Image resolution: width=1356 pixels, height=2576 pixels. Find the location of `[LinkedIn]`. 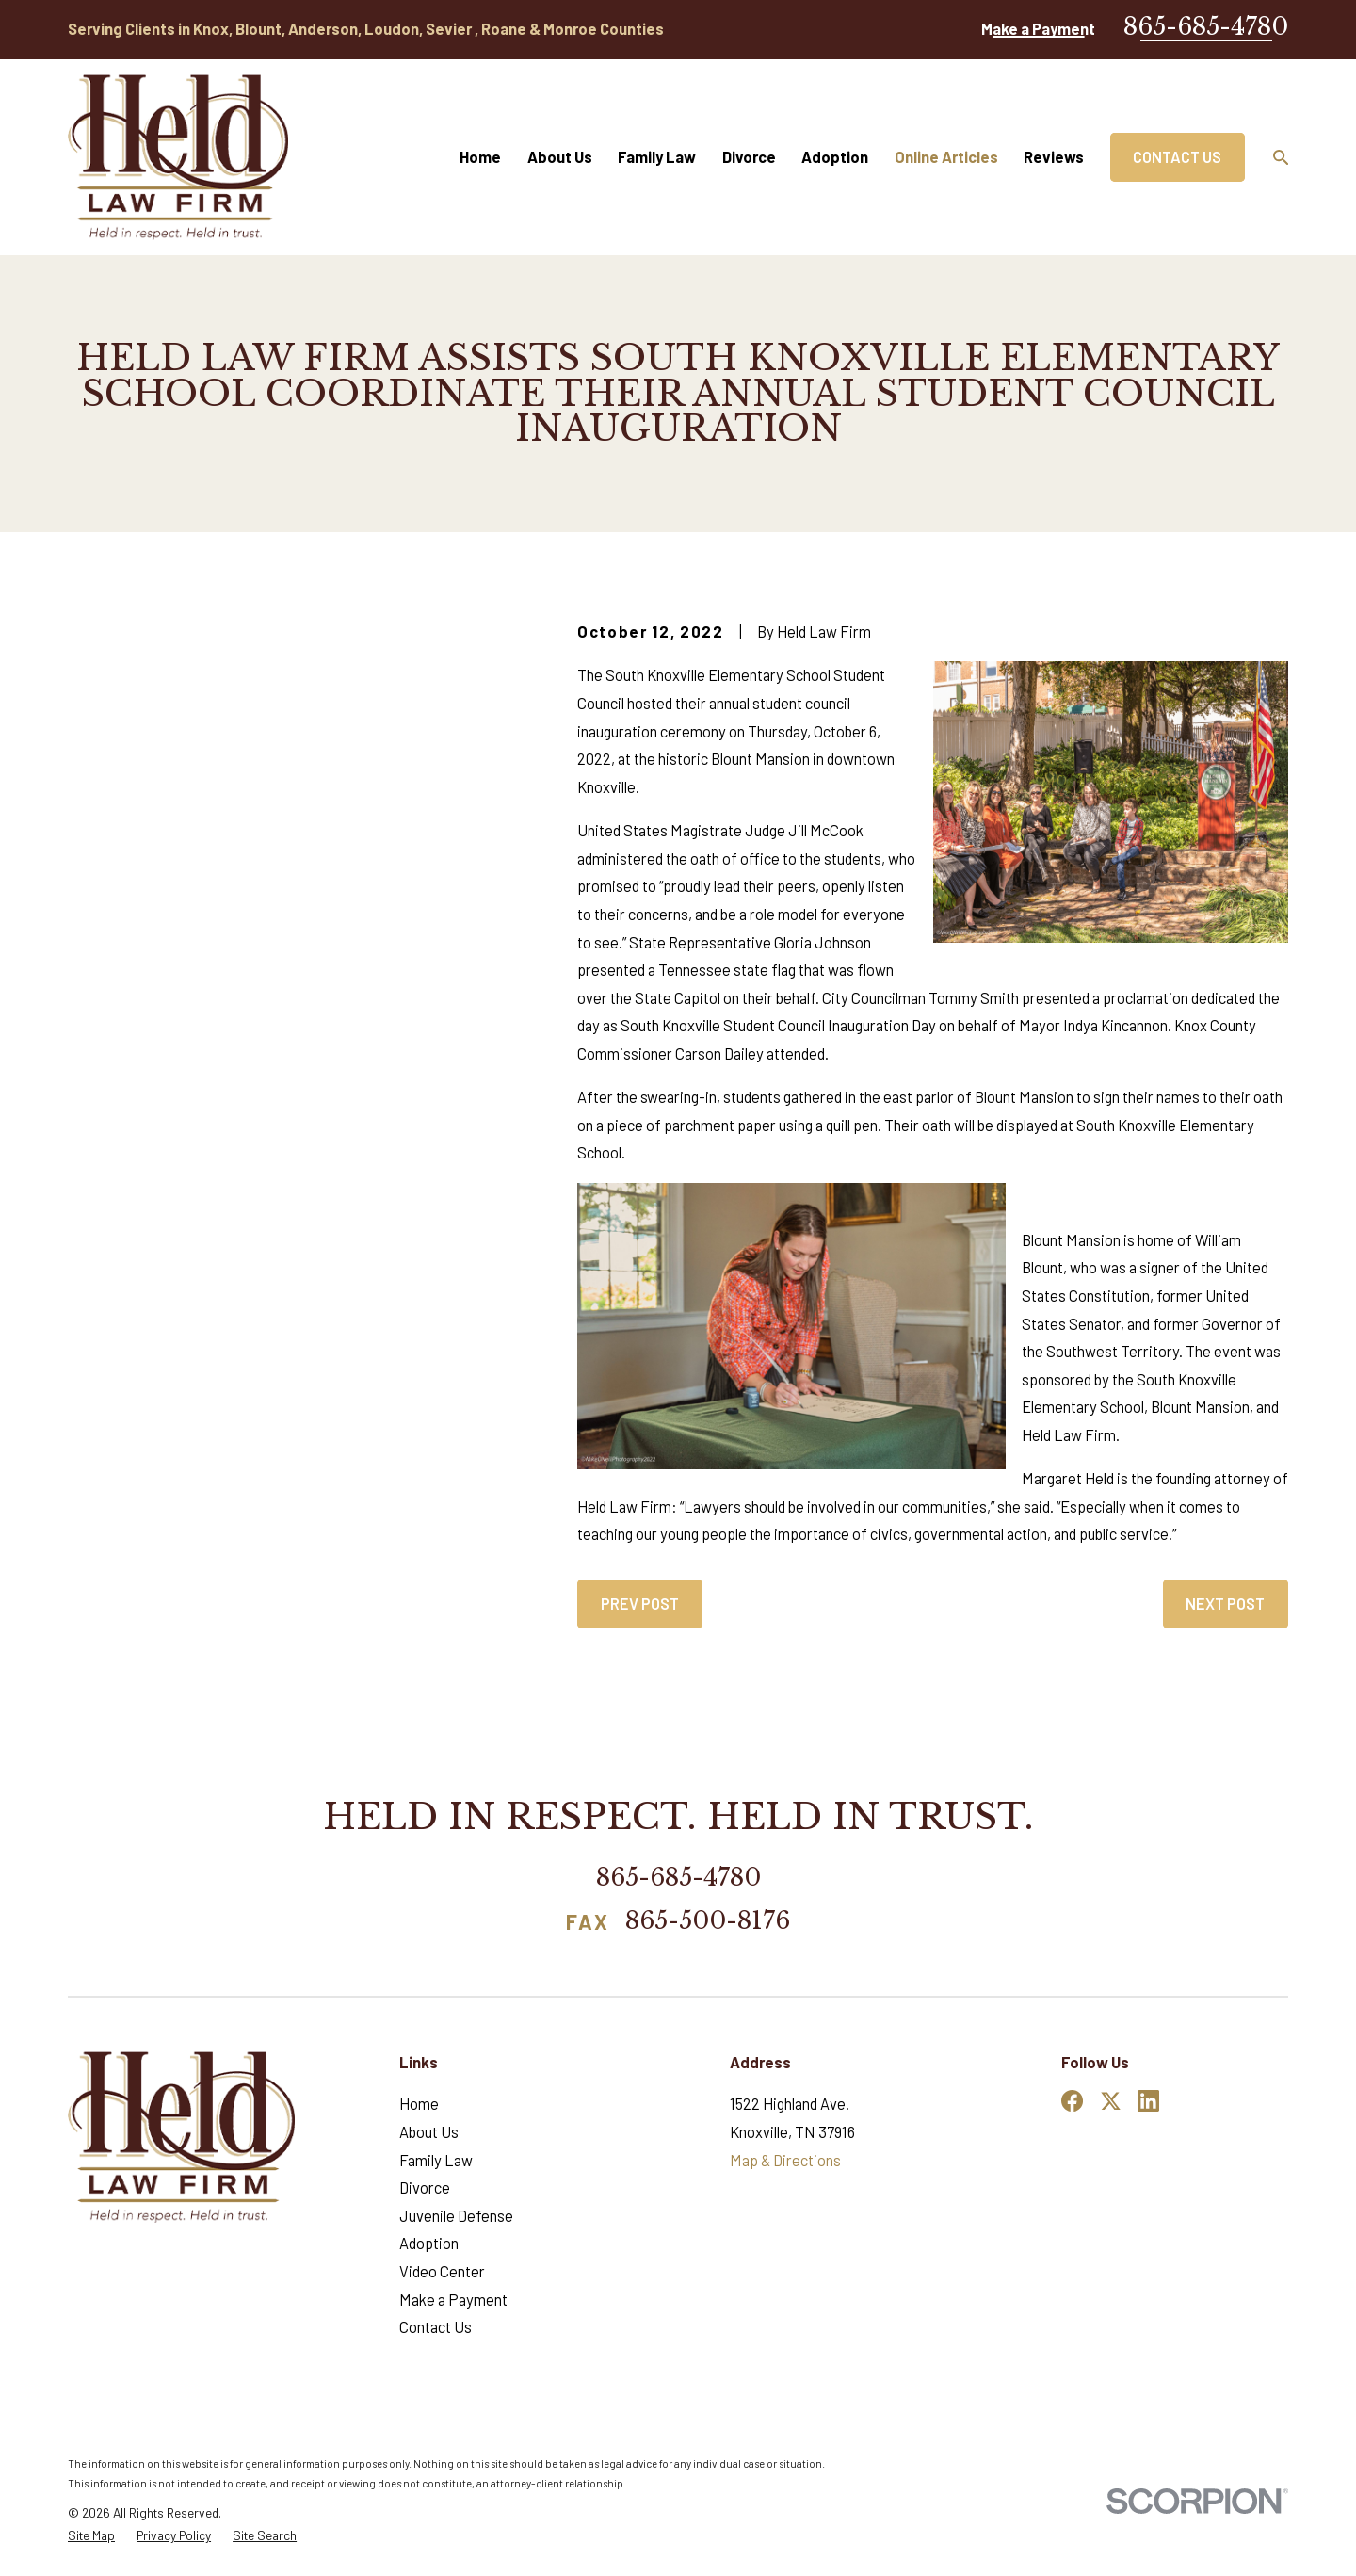

[LinkedIn] is located at coordinates (1148, 2101).